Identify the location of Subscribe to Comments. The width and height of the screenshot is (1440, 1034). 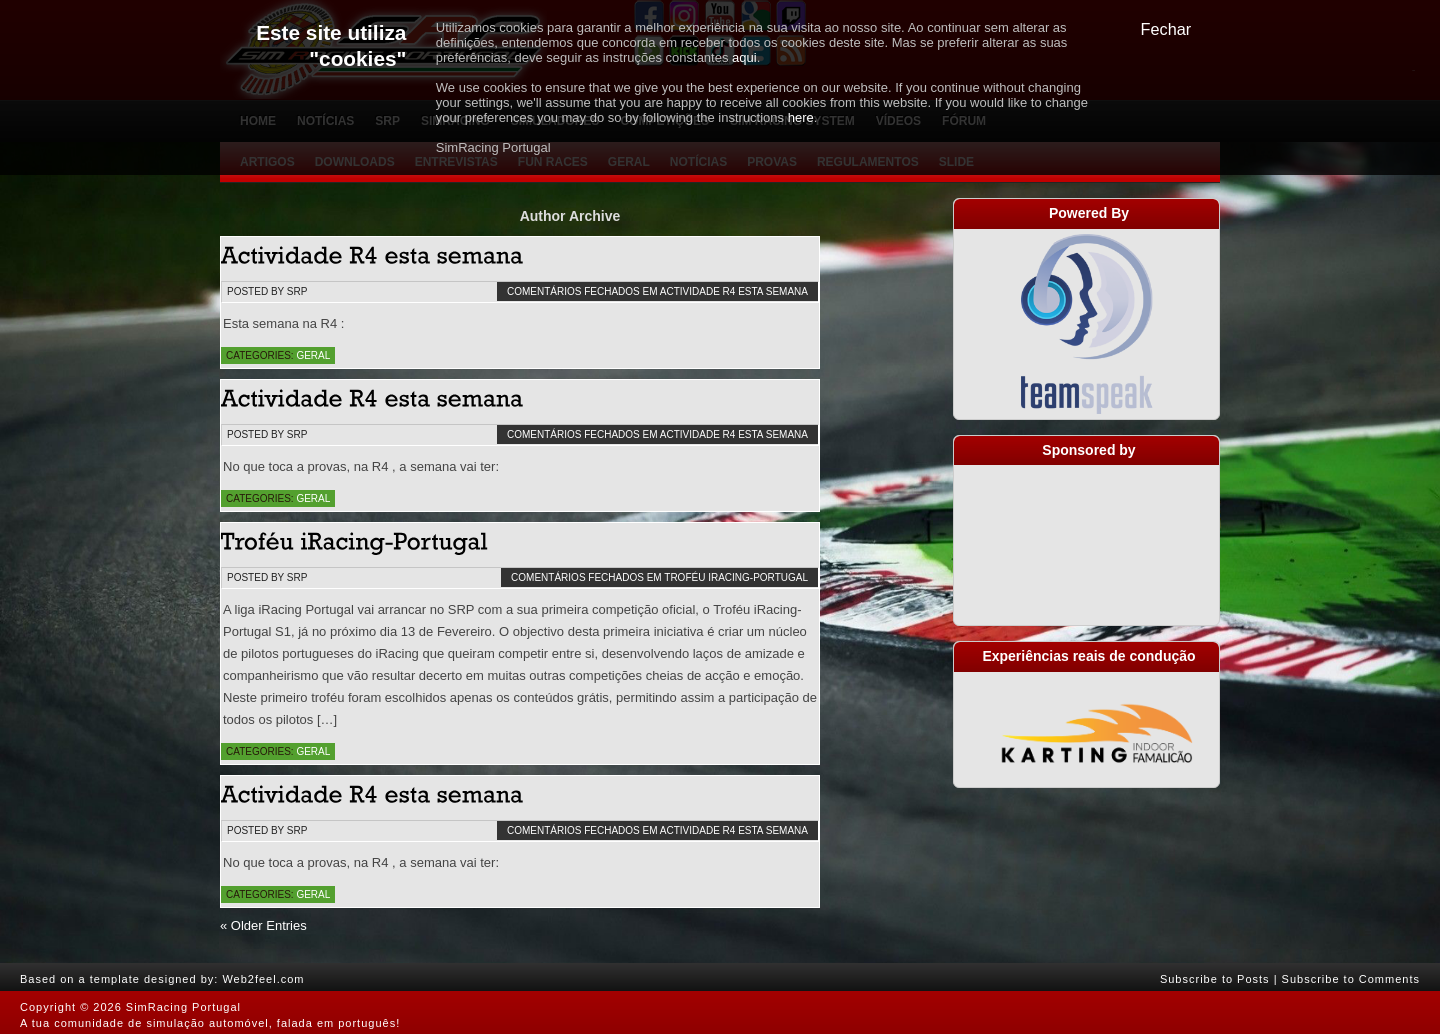
(1351, 979).